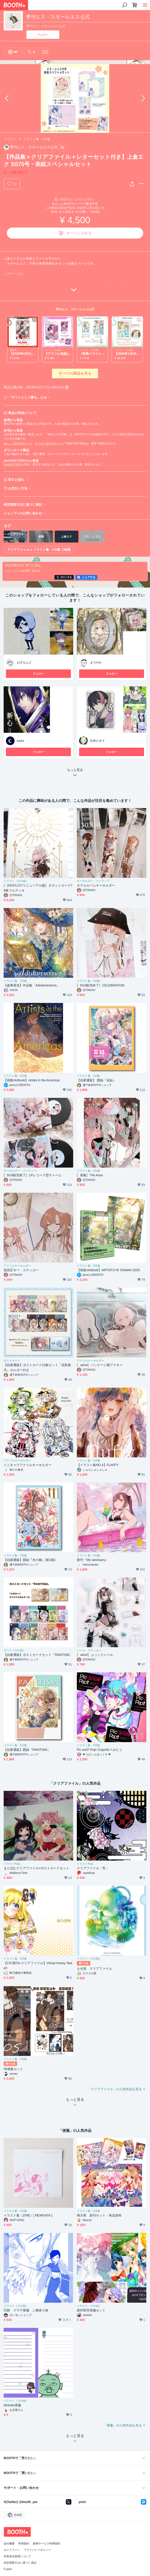 Image resolution: width=150 pixels, height=2576 pixels. Describe the element at coordinates (135, 5) in the screenshot. I see `[ショッピングカート]` at that location.